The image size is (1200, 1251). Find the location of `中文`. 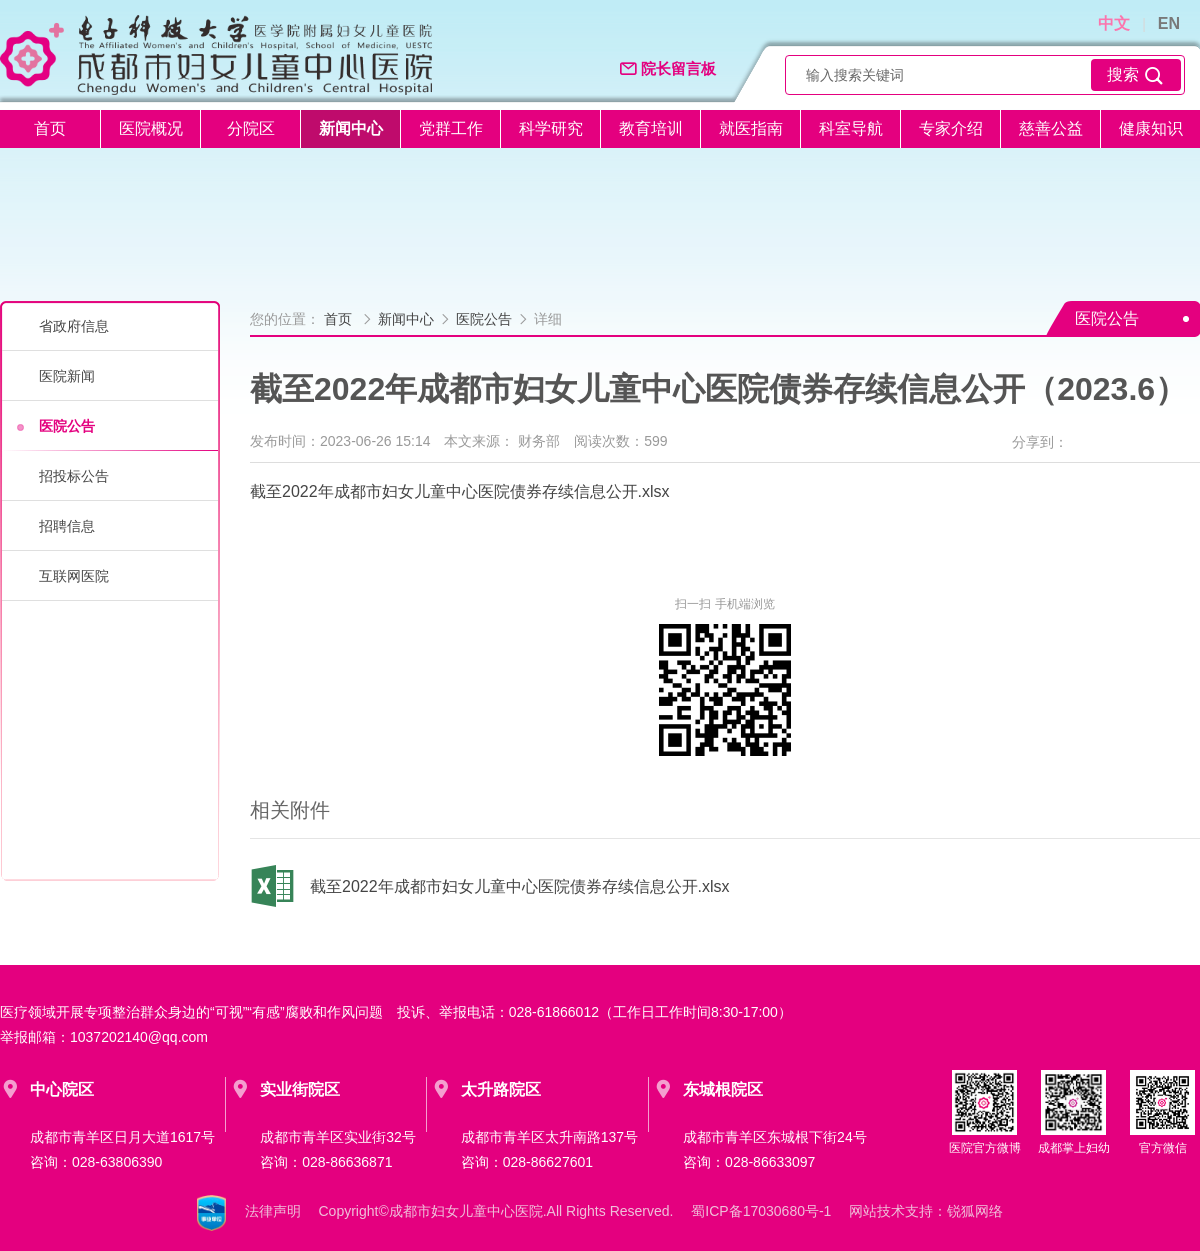

中文 is located at coordinates (1114, 23).